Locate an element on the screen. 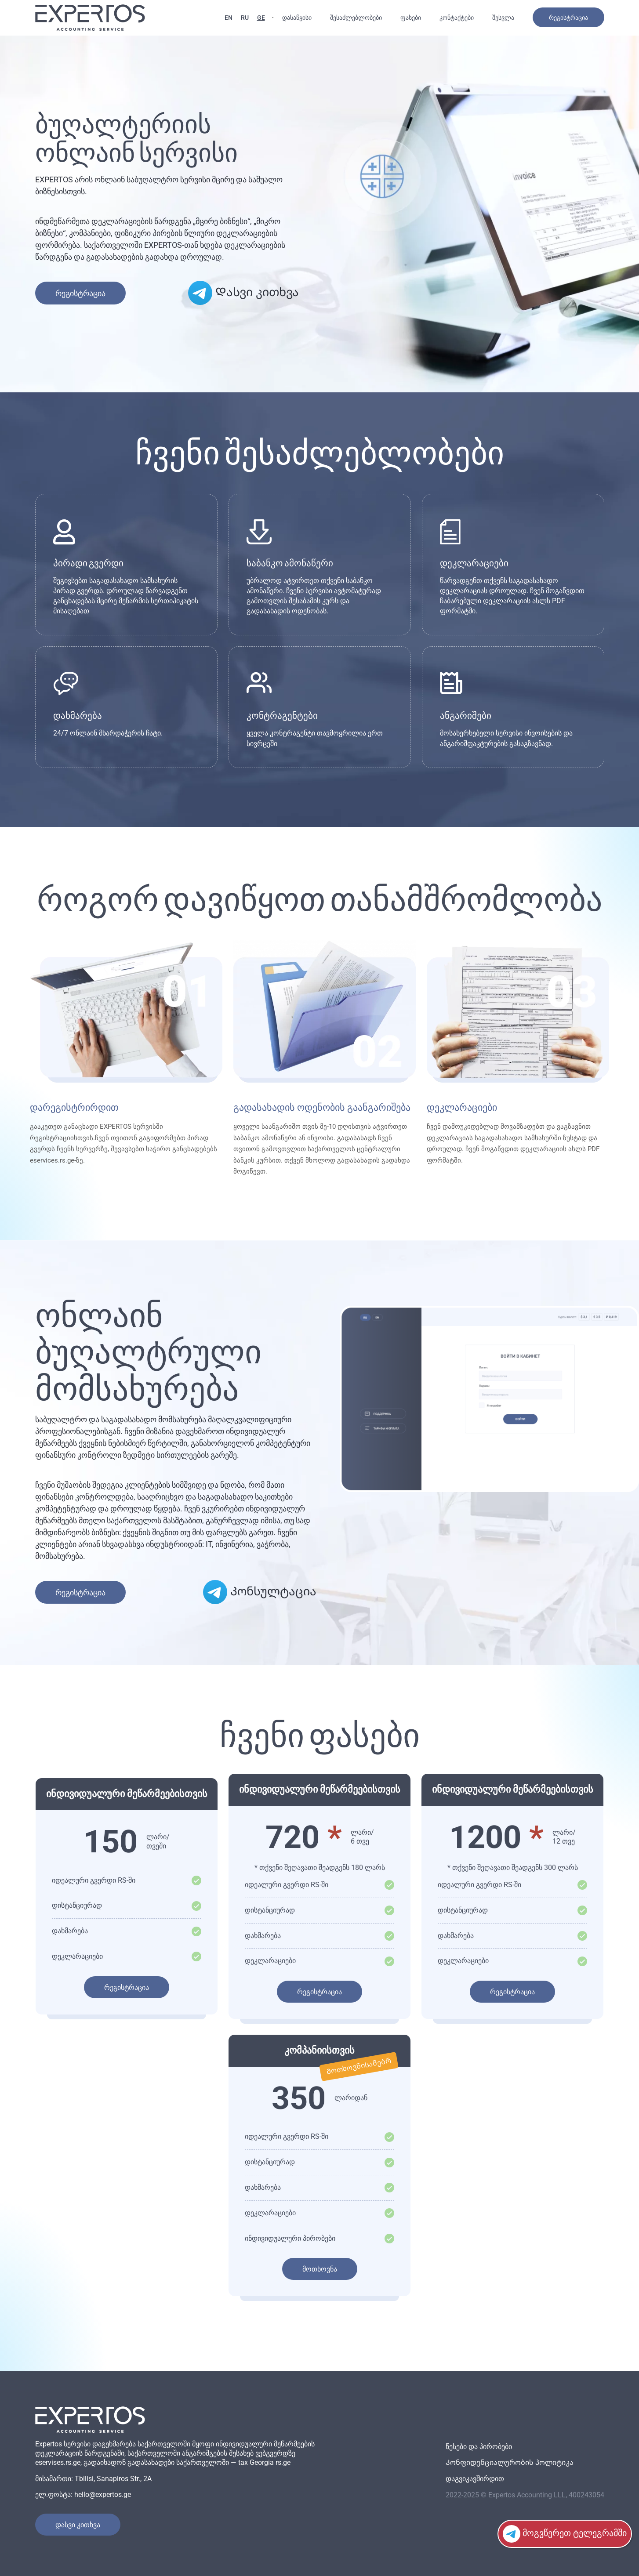 Image resolution: width=639 pixels, height=2576 pixels. კონტაქტები is located at coordinates (456, 17).